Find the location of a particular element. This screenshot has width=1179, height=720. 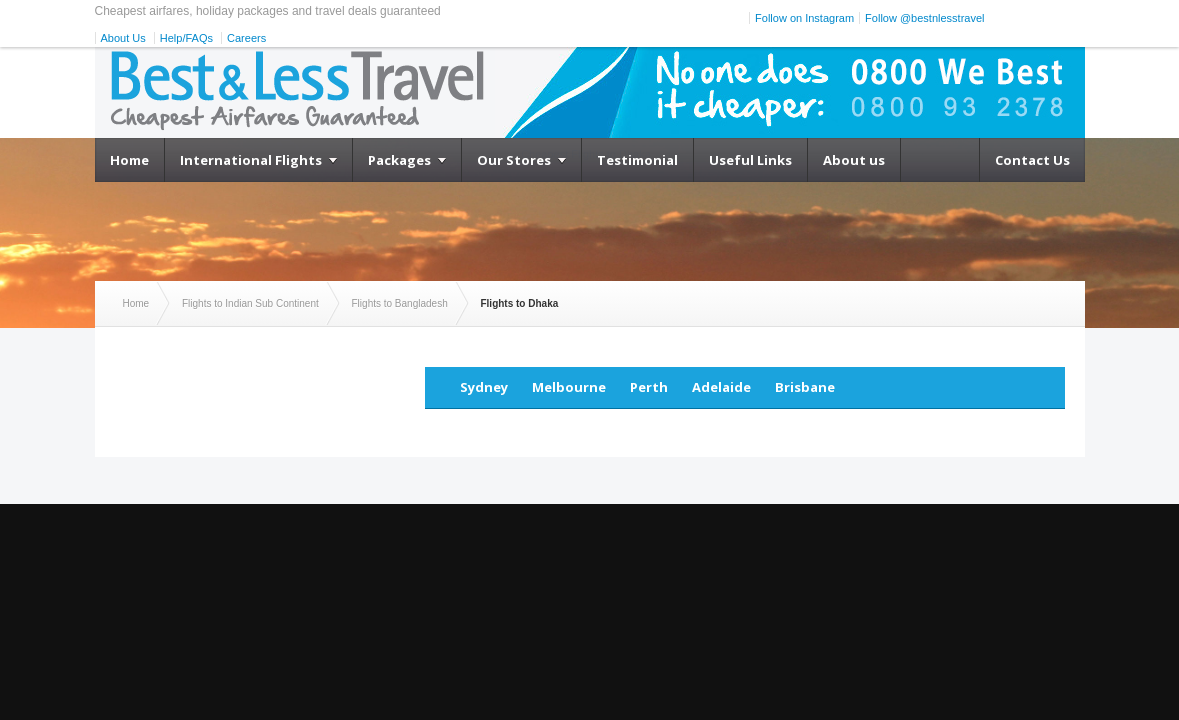

Follow @bestnlesstravel is located at coordinates (924, 18).